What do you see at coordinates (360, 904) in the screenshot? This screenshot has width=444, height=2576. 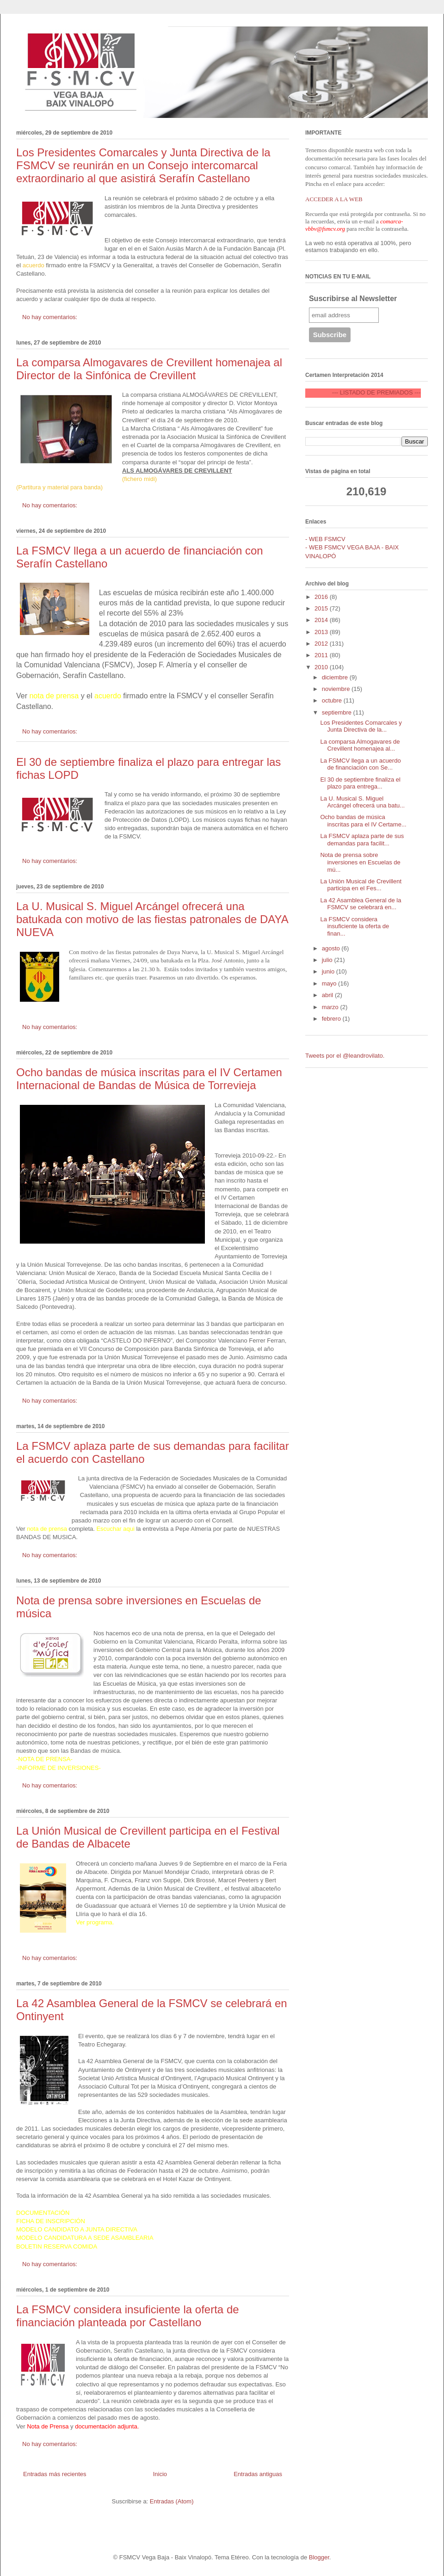 I see `La 42 Asamblea General de la FSMCV se celebrará en...` at bounding box center [360, 904].